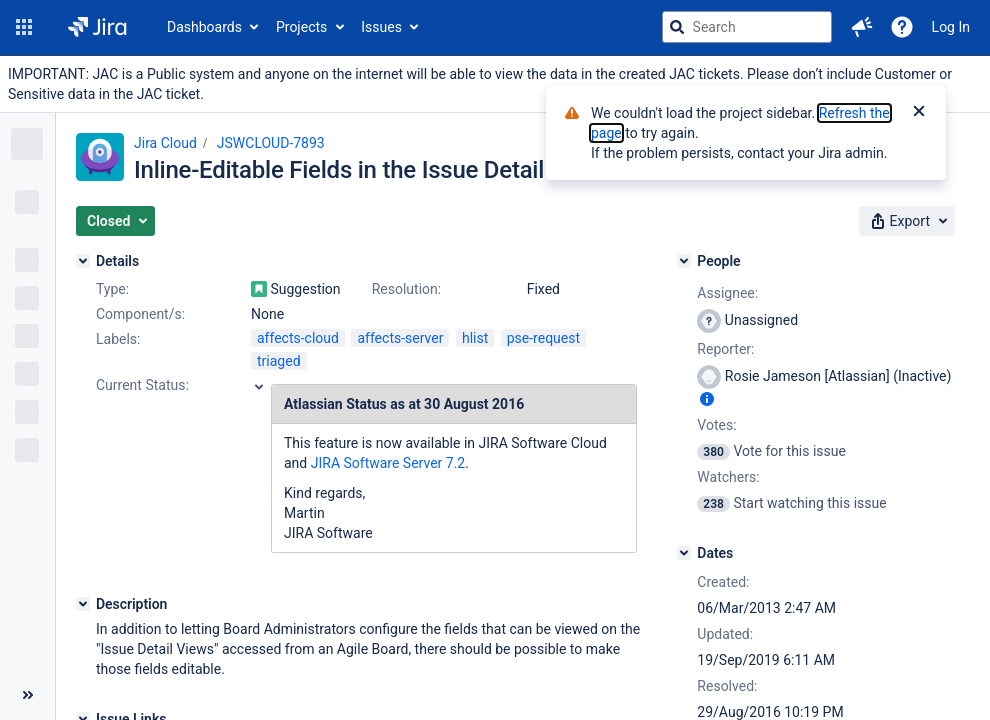 The image size is (990, 720). Describe the element at coordinates (902, 27) in the screenshot. I see `[Help]` at that location.